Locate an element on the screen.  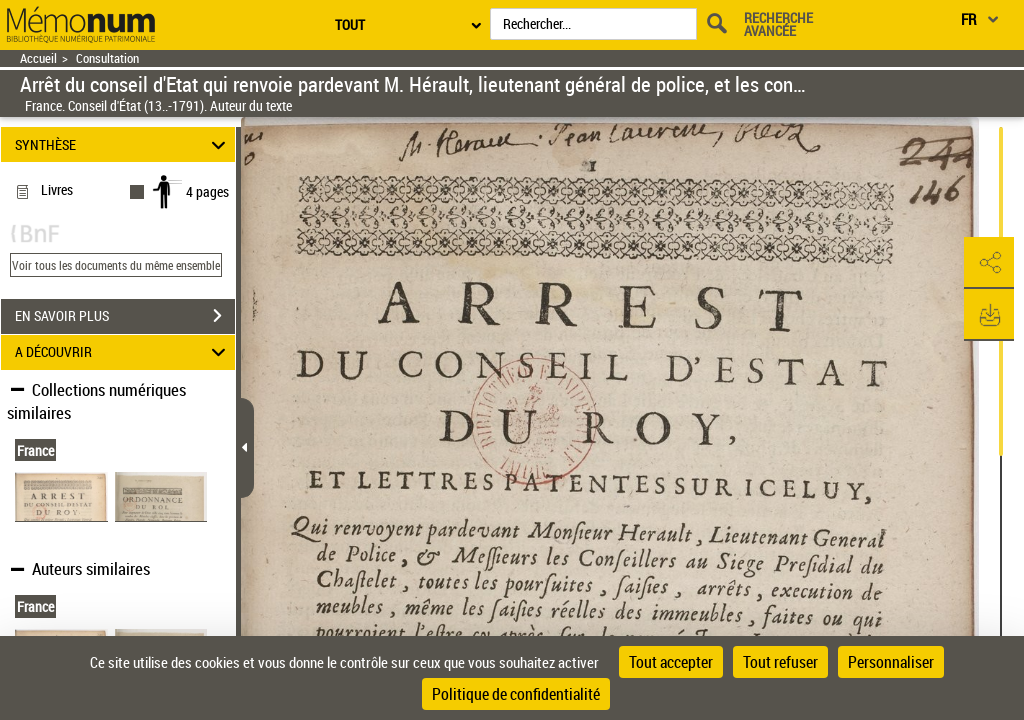
A DÉCOUVRIR is located at coordinates (123, 352).